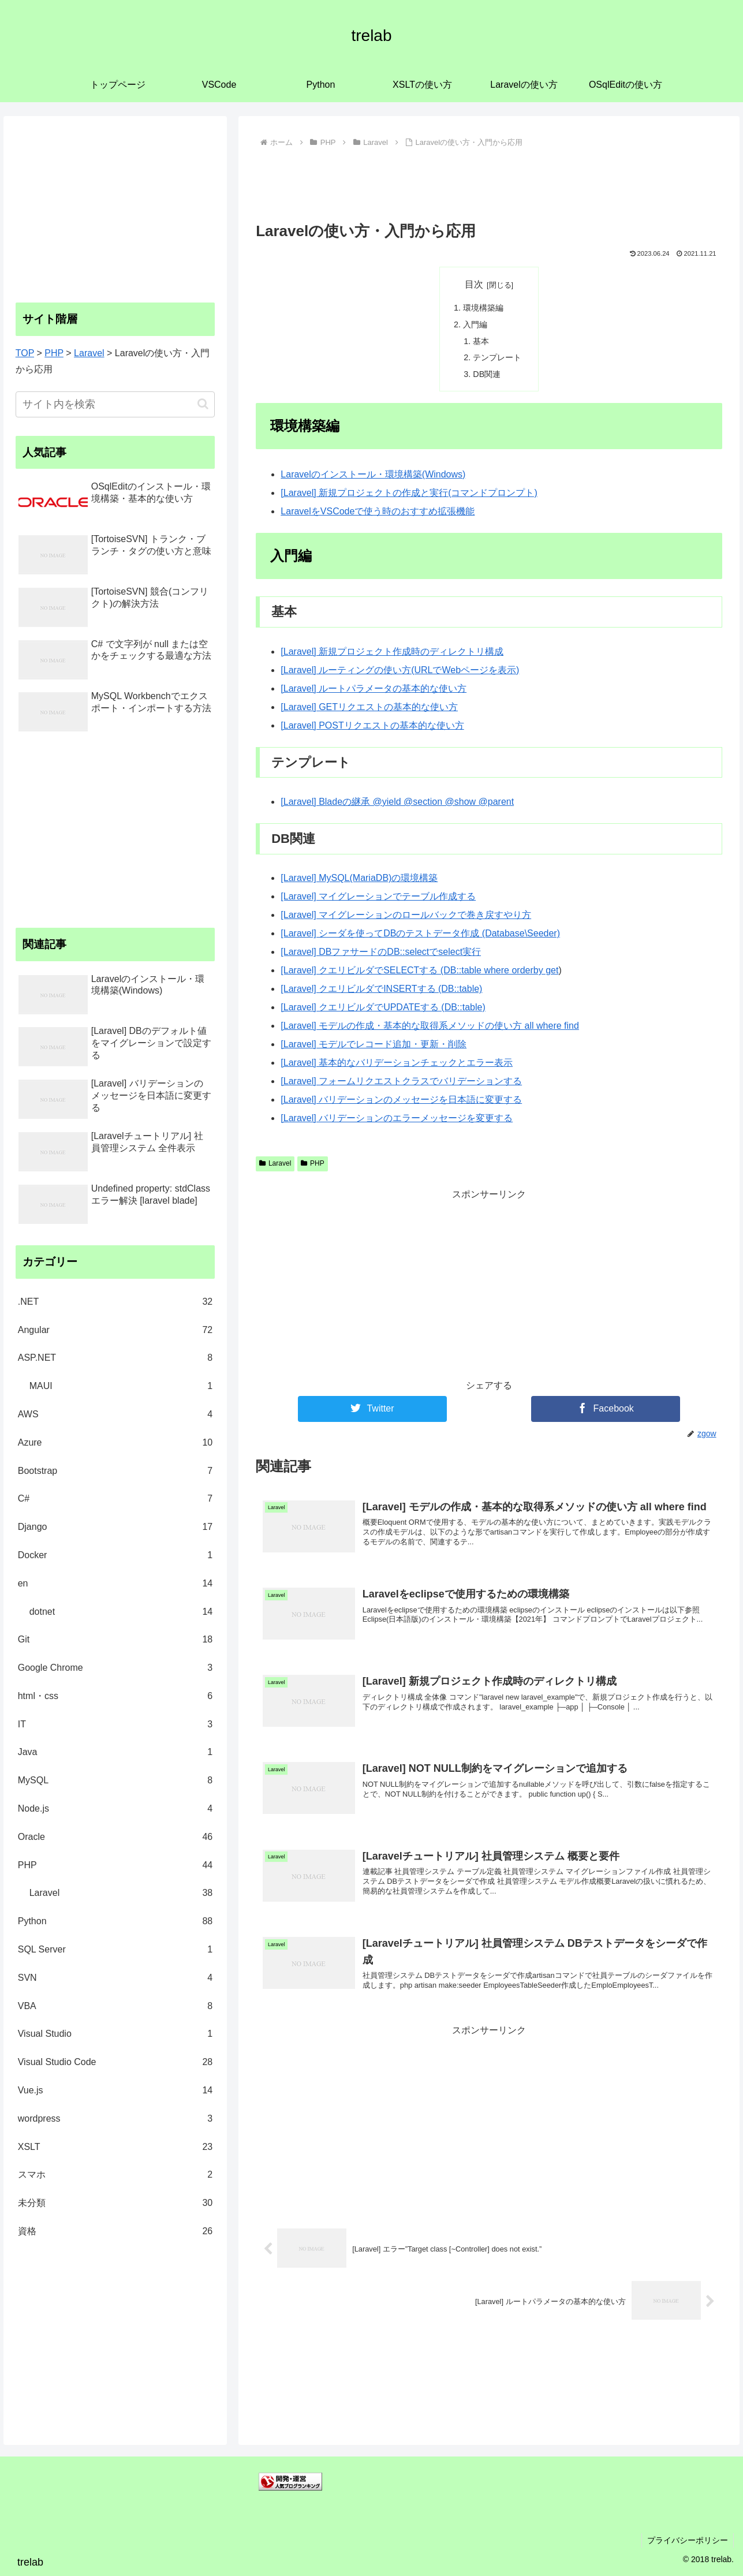  I want to click on [Laravel] クエリビルダでINSERTする (DB::table), so click(381, 989).